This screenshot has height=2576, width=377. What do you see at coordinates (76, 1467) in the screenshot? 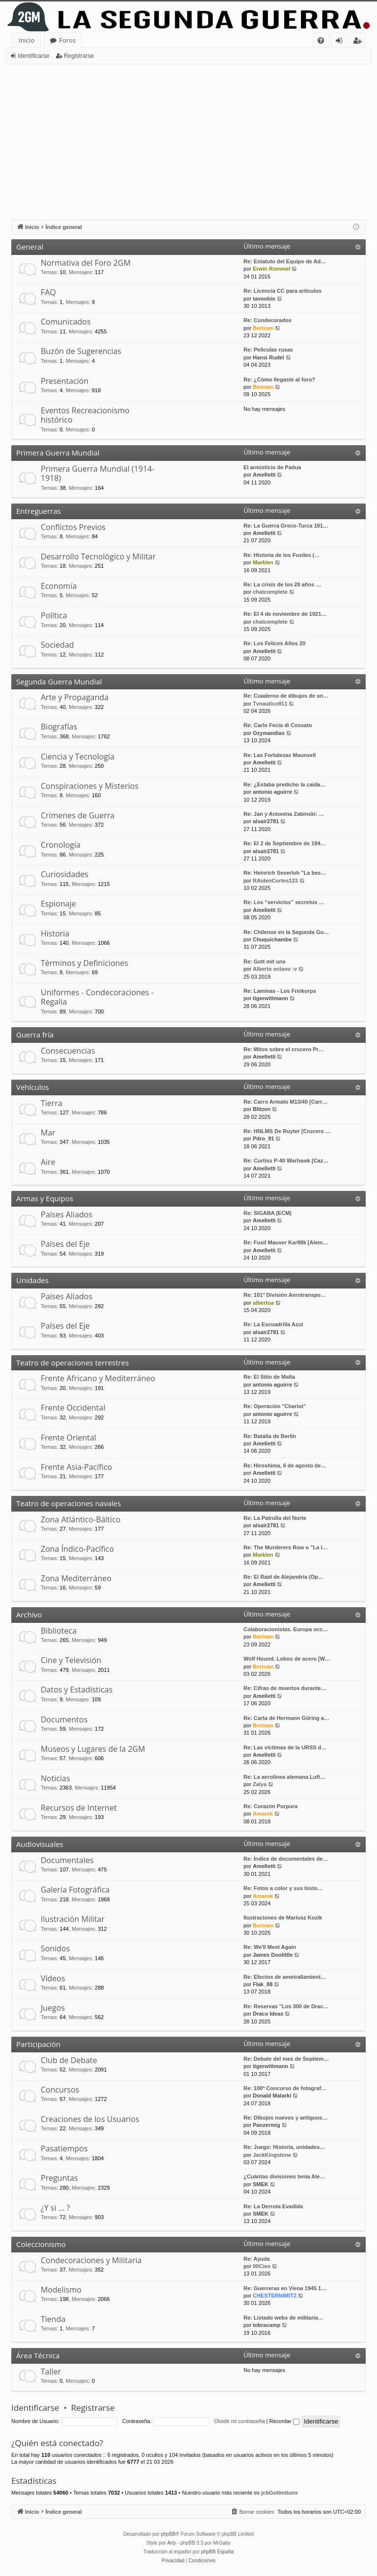
I see `Frente Asia-Pacífico` at bounding box center [76, 1467].